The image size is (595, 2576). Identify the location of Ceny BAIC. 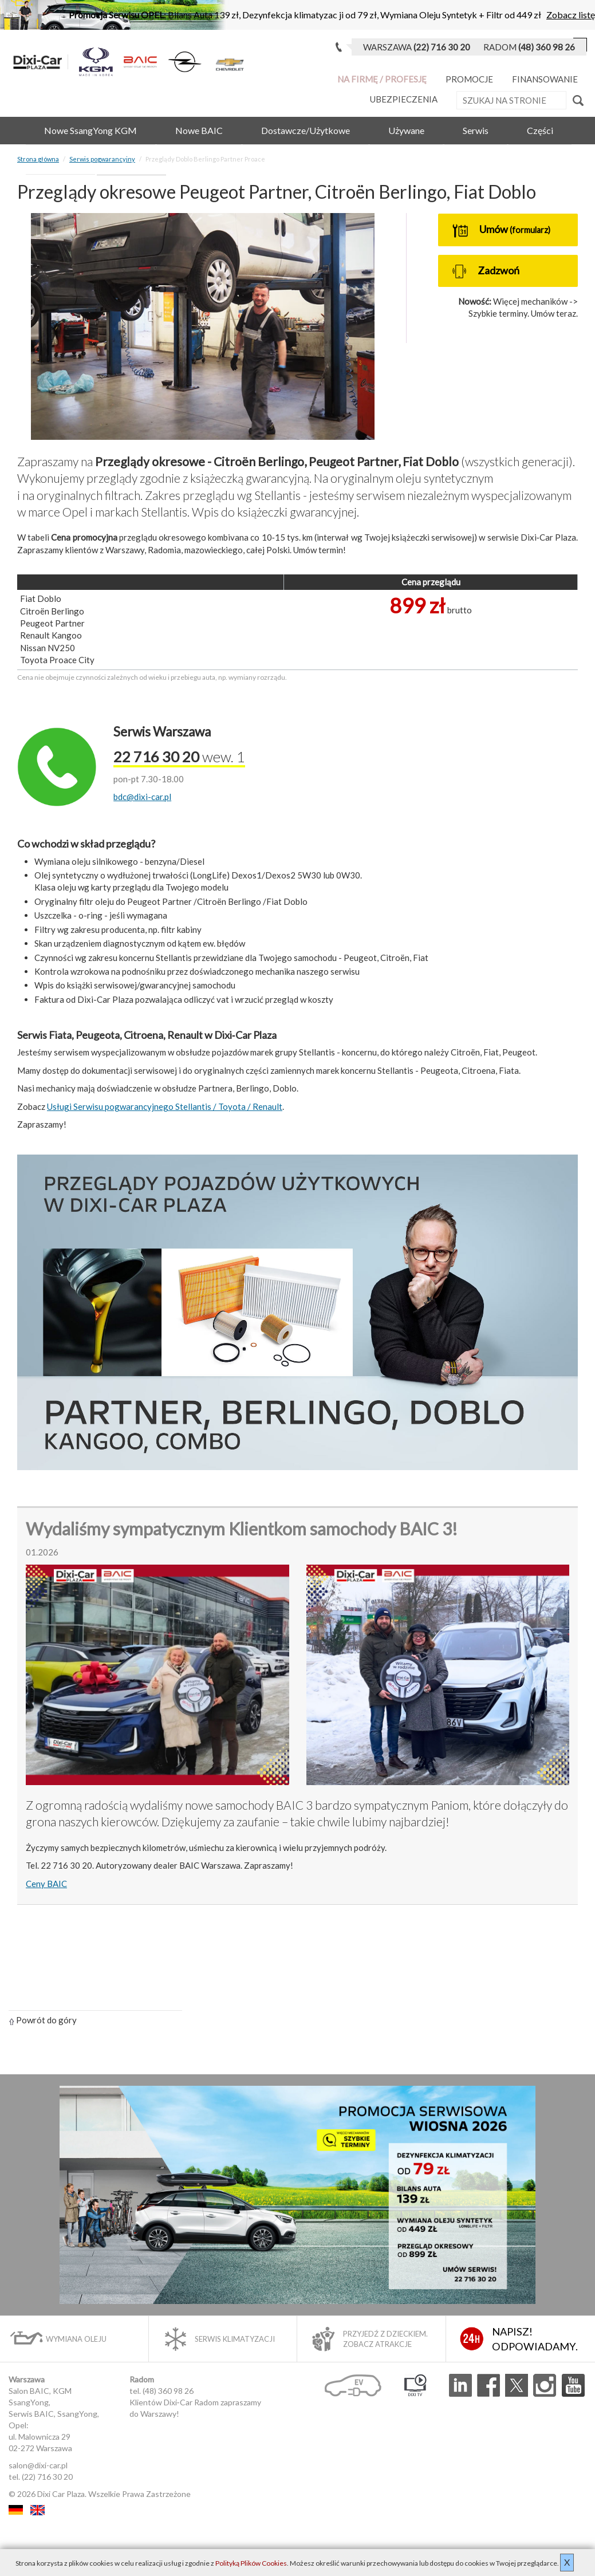
(46, 1883).